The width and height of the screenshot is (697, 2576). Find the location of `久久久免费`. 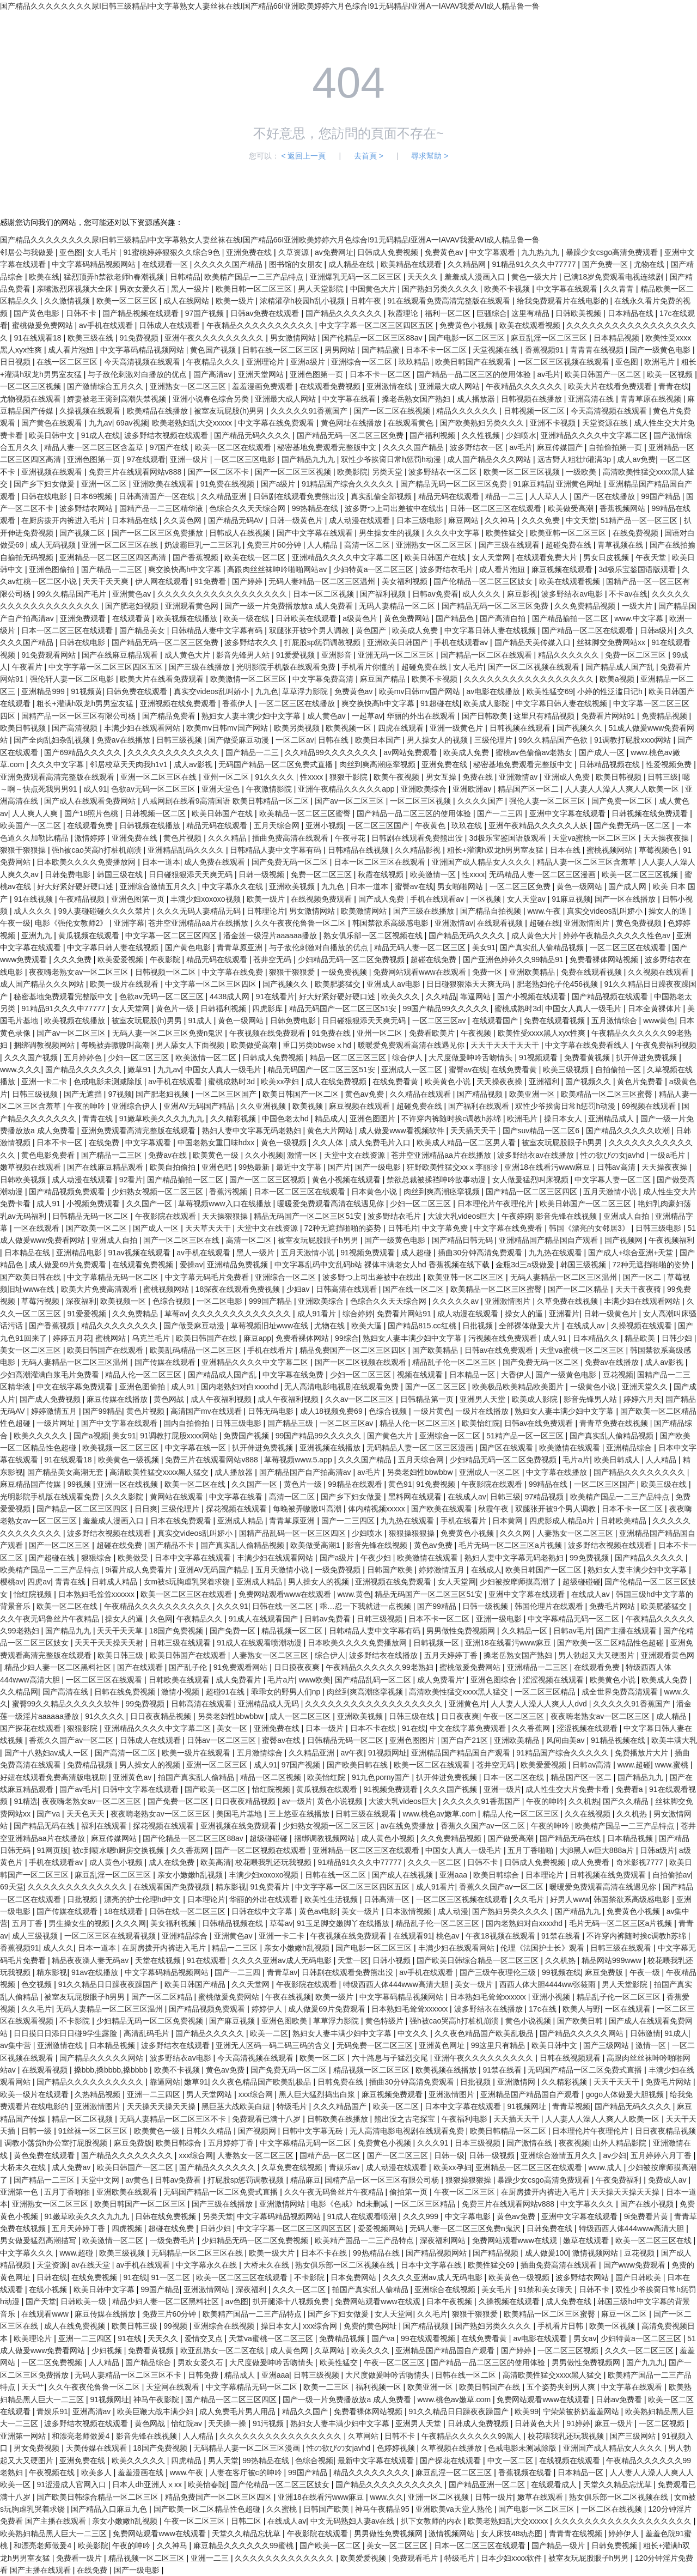

久久久免费 is located at coordinates (542, 520).